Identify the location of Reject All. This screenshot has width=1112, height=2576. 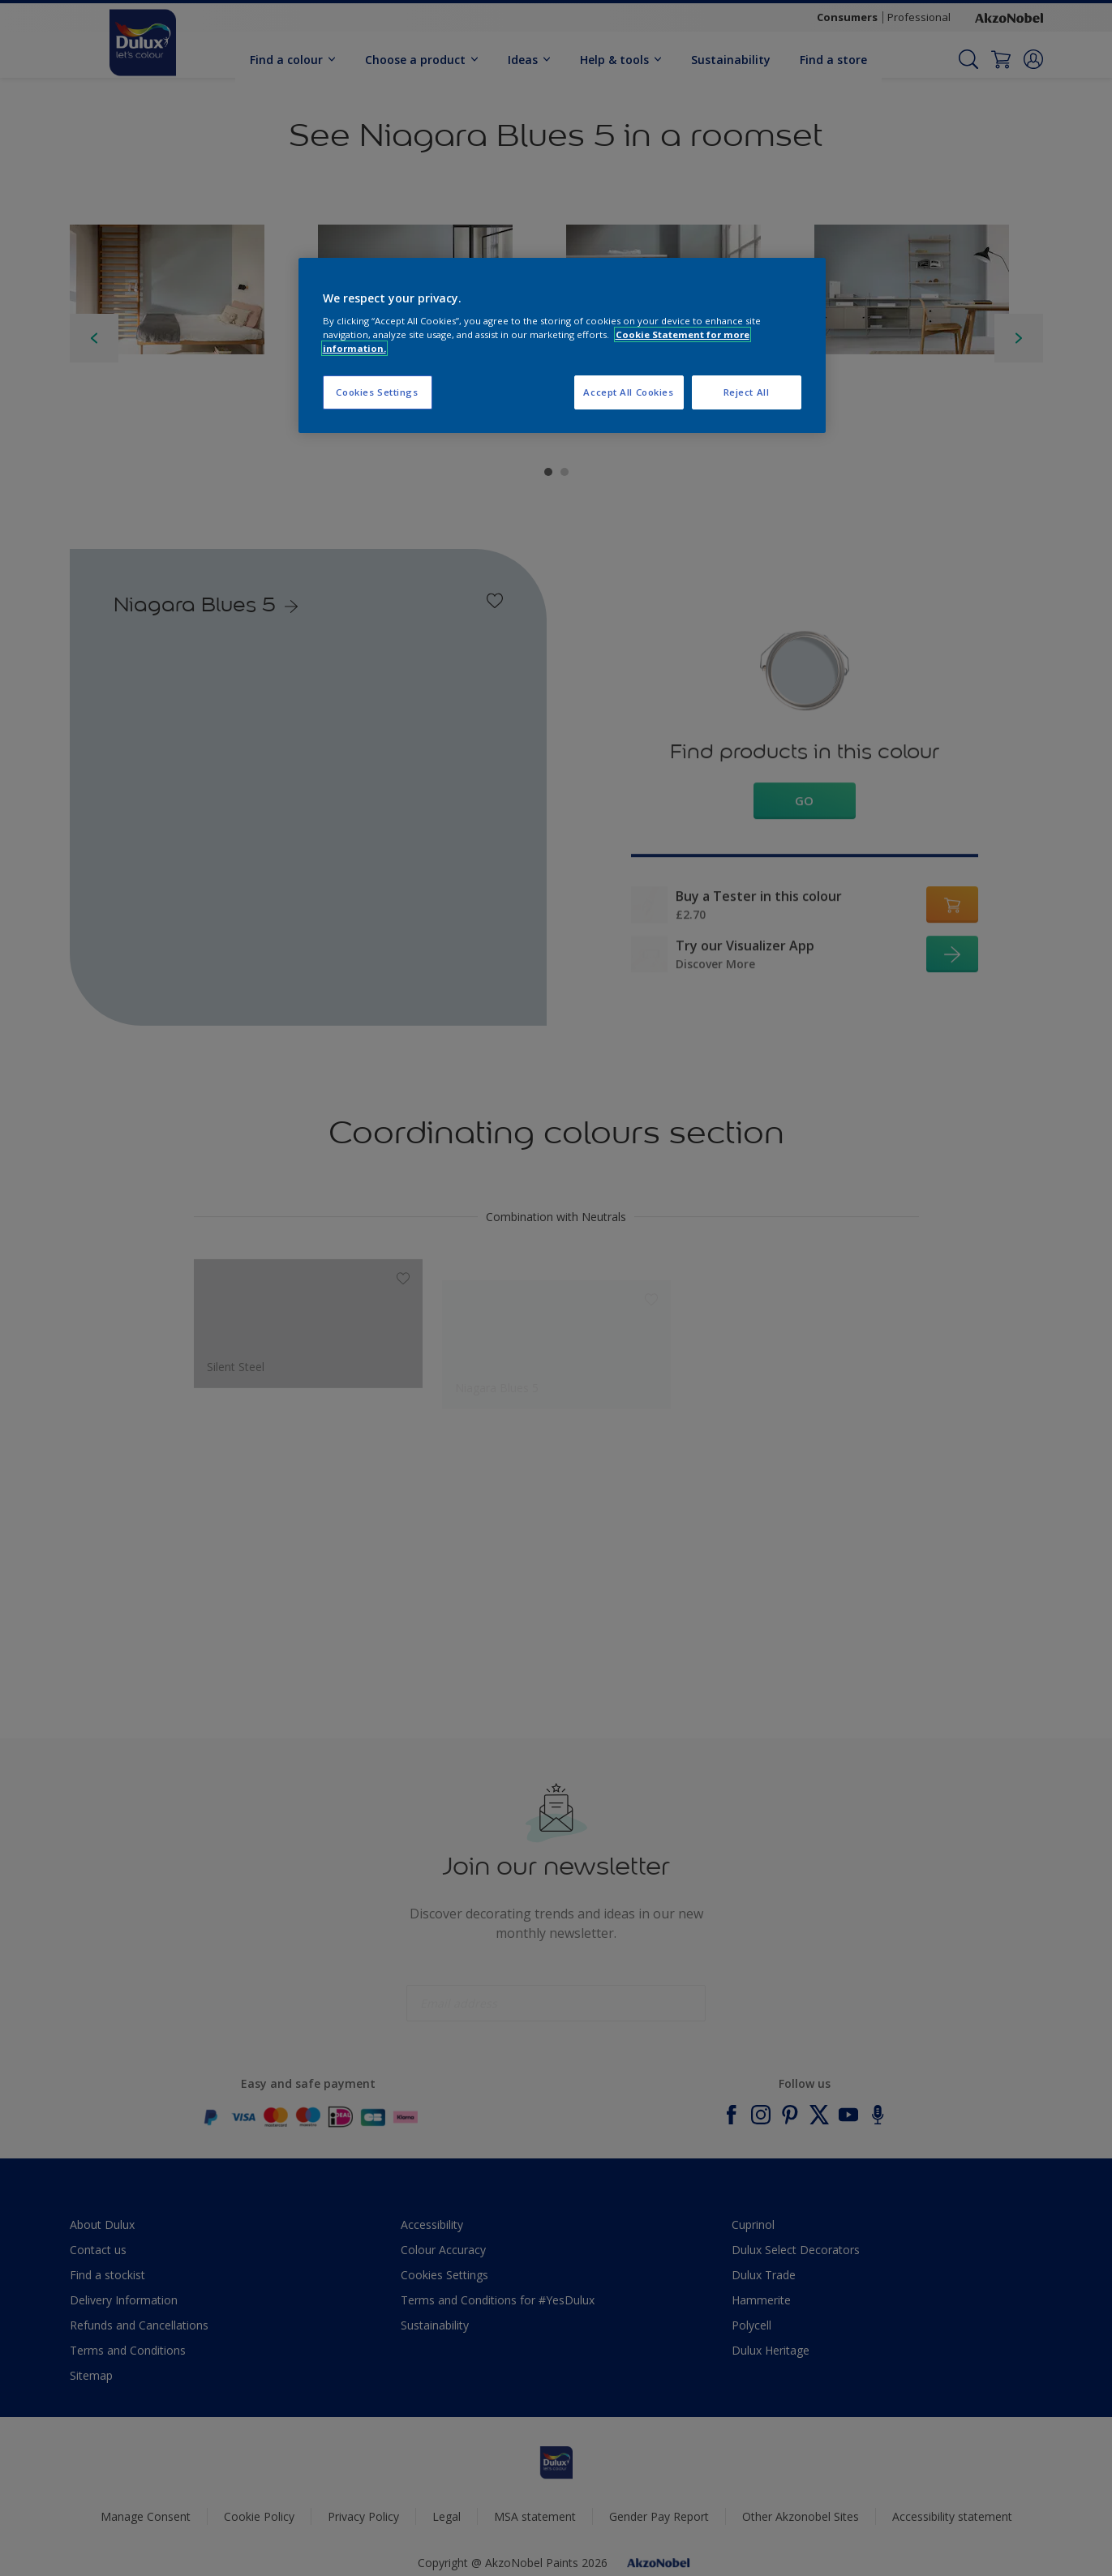
(746, 392).